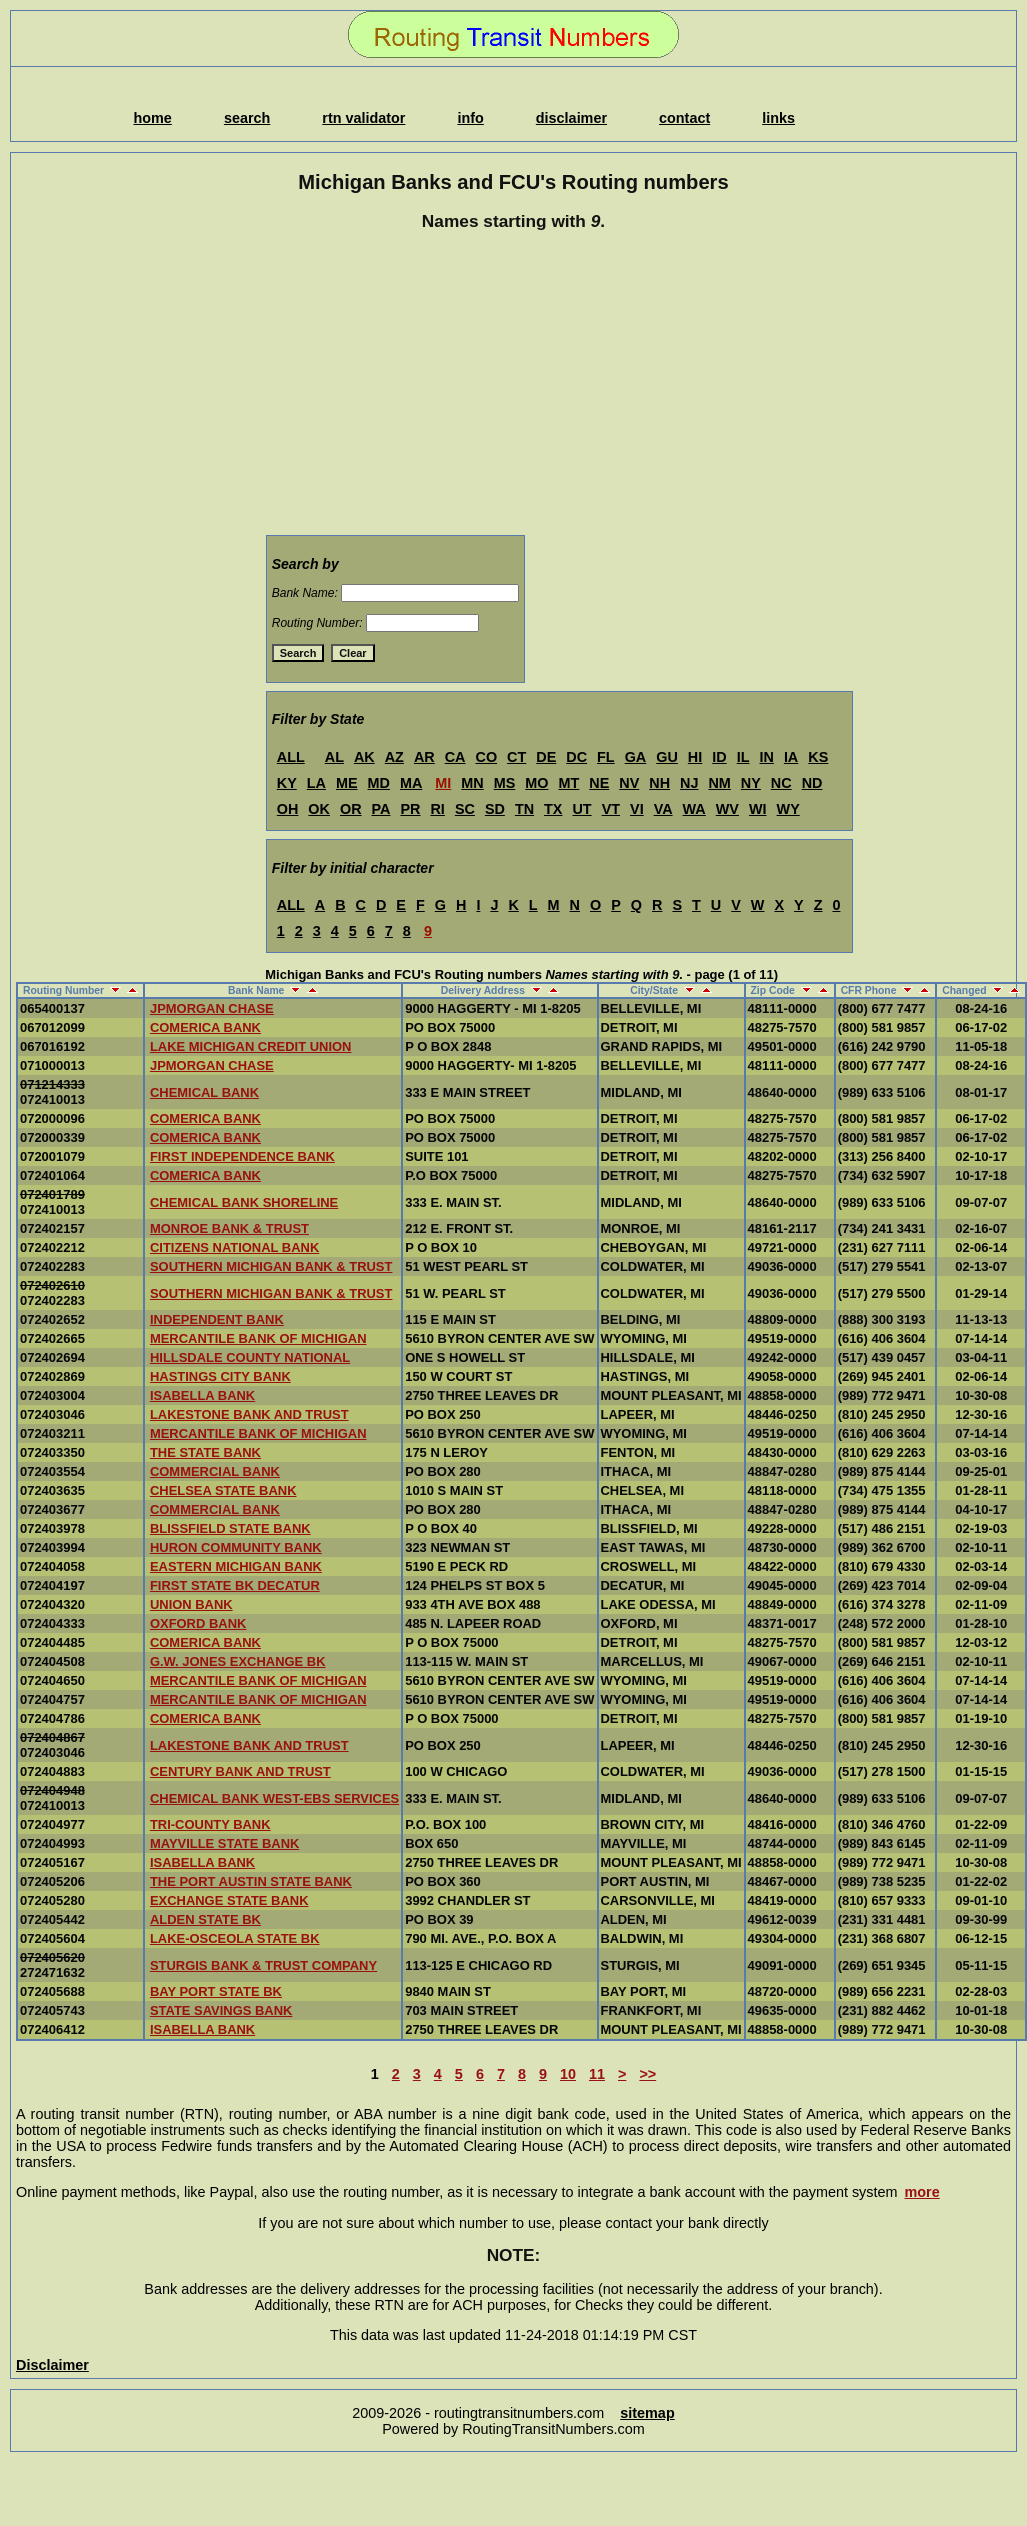  What do you see at coordinates (291, 757) in the screenshot?
I see `ALL` at bounding box center [291, 757].